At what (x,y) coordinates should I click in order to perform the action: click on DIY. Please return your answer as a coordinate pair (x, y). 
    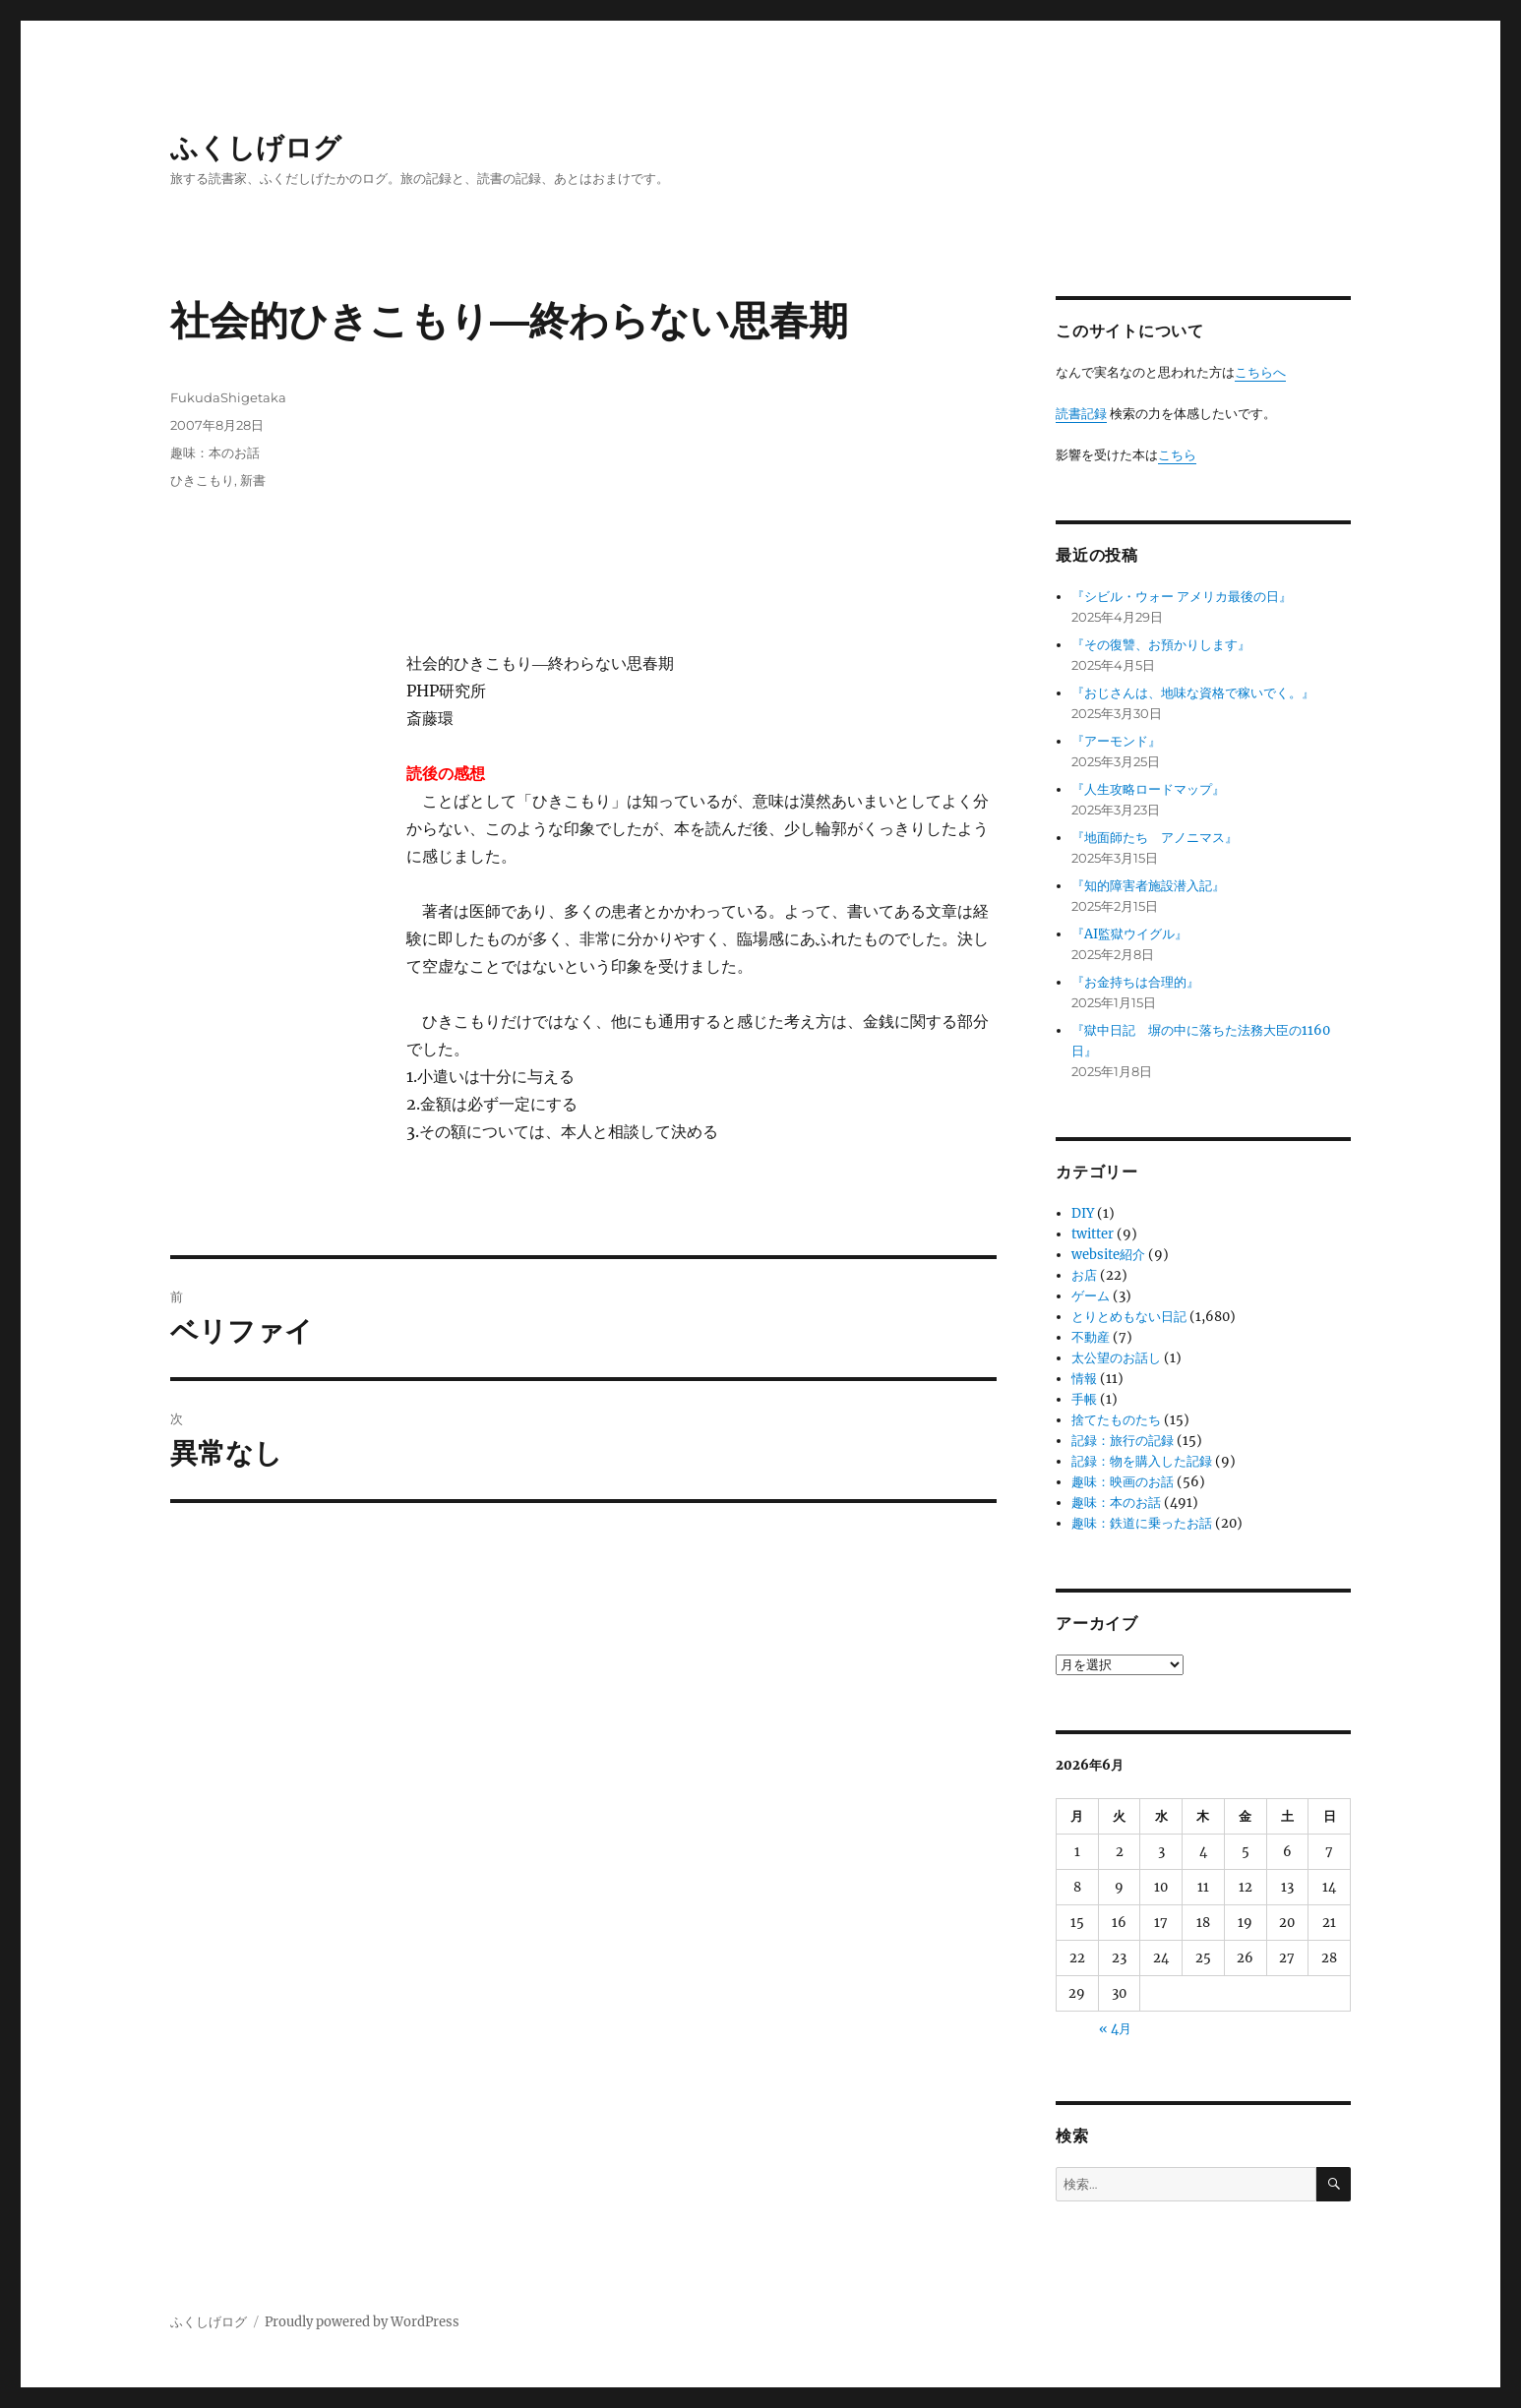
    Looking at the image, I should click on (1082, 1213).